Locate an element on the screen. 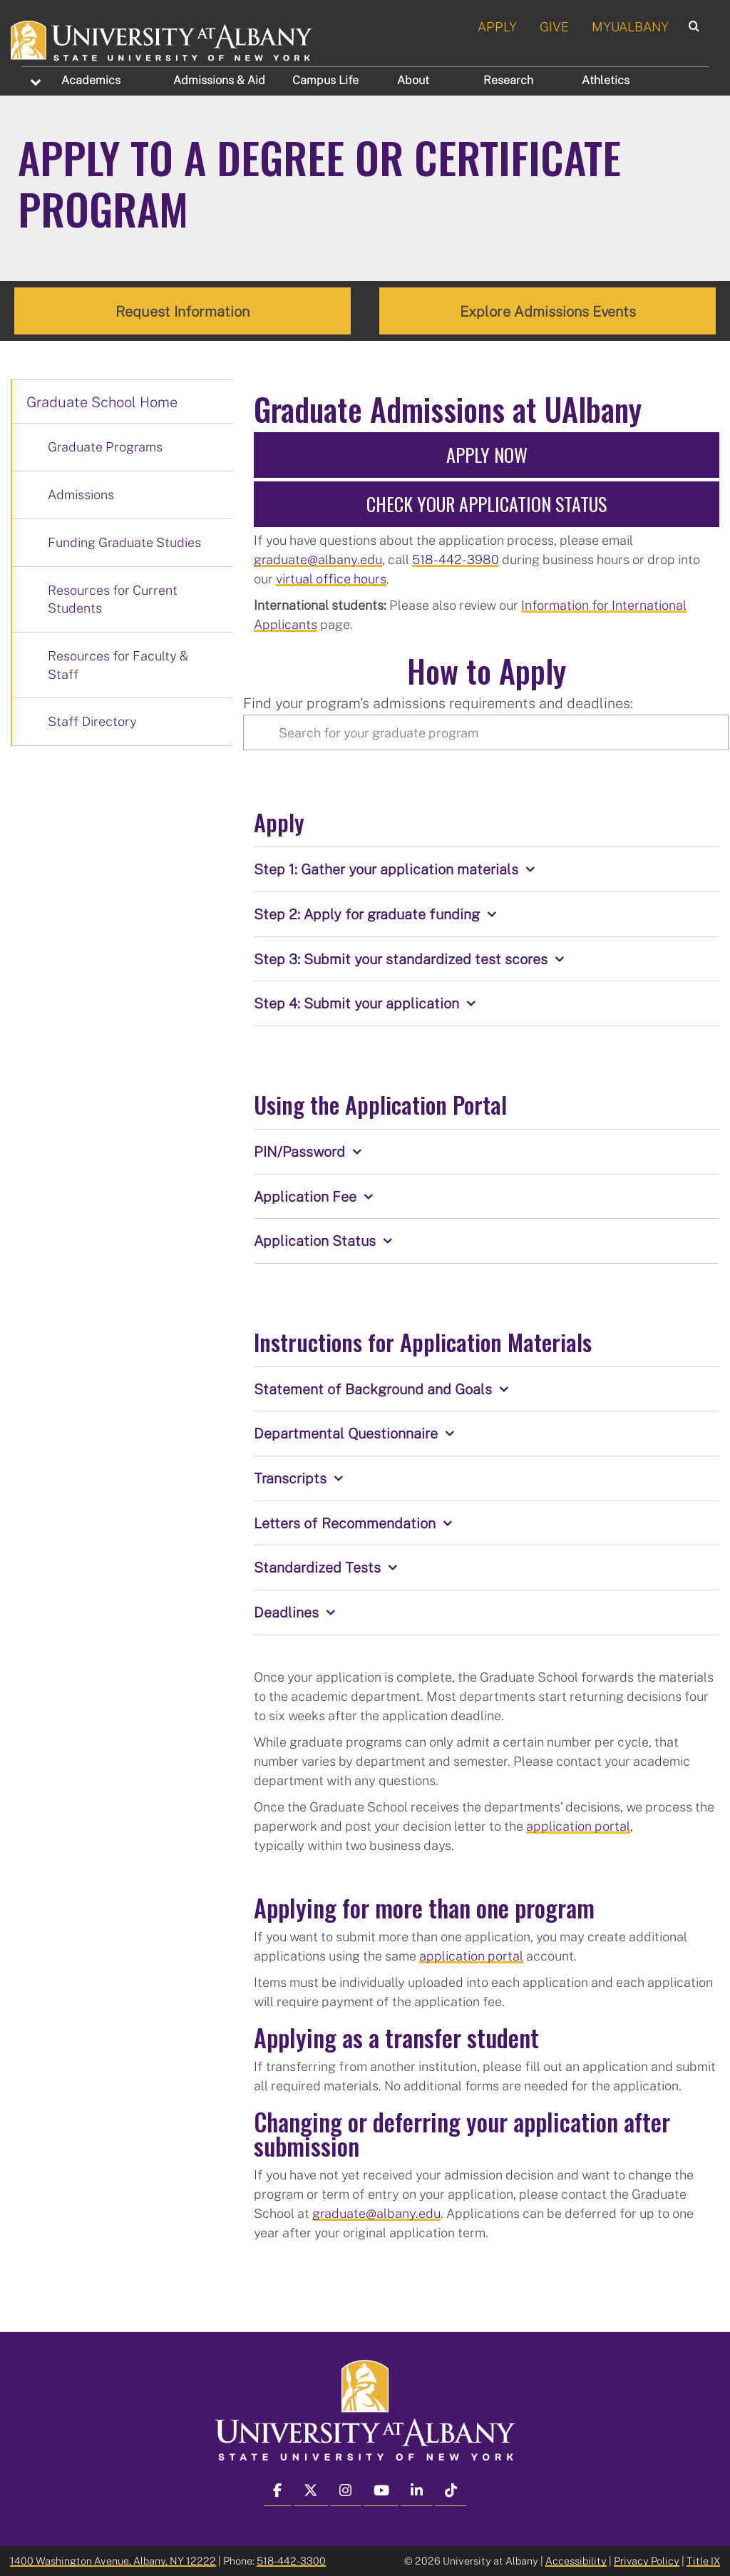 The width and height of the screenshot is (730, 2576). application portal is located at coordinates (578, 1825).